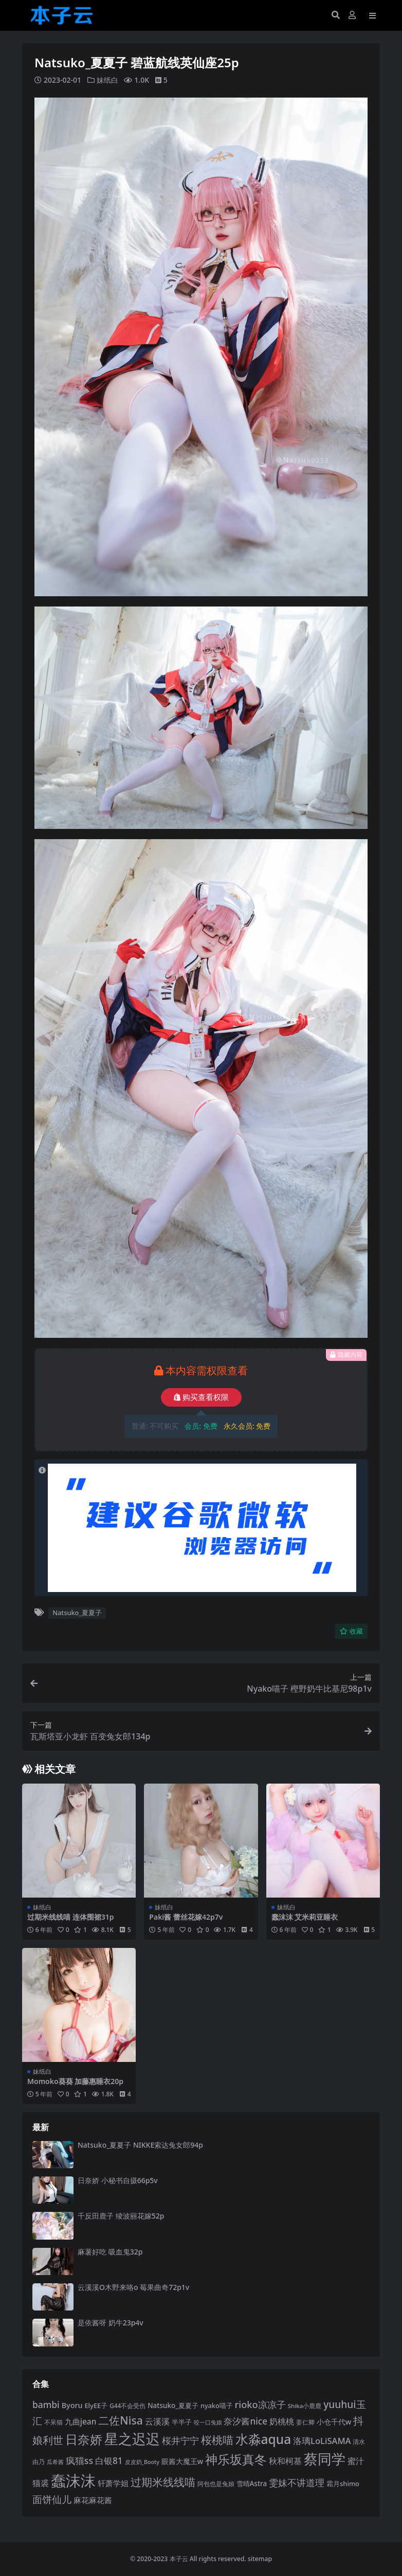 The height and width of the screenshot is (2576, 402). What do you see at coordinates (127, 2405) in the screenshot?
I see `G44不会受伤 [G44不会受伤 (85 项)]` at bounding box center [127, 2405].